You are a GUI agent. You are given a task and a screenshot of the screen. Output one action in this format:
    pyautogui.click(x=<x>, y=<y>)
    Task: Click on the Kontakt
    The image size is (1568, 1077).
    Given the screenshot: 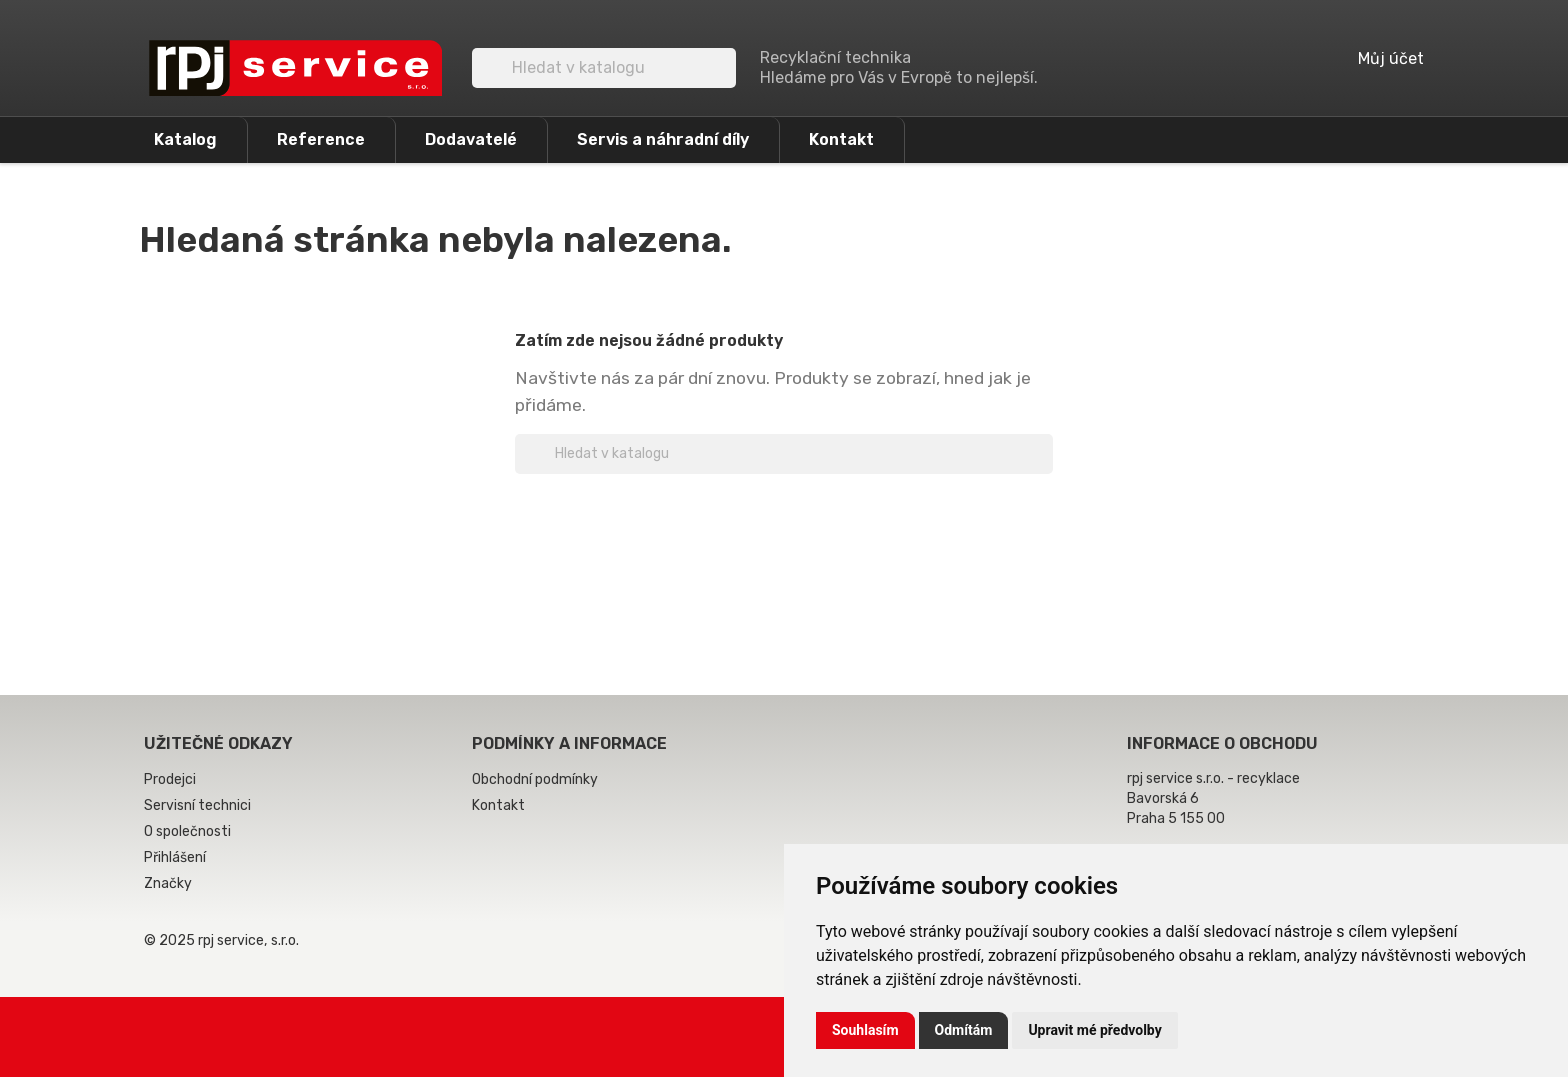 What is the action you would take?
    pyautogui.click(x=841, y=139)
    